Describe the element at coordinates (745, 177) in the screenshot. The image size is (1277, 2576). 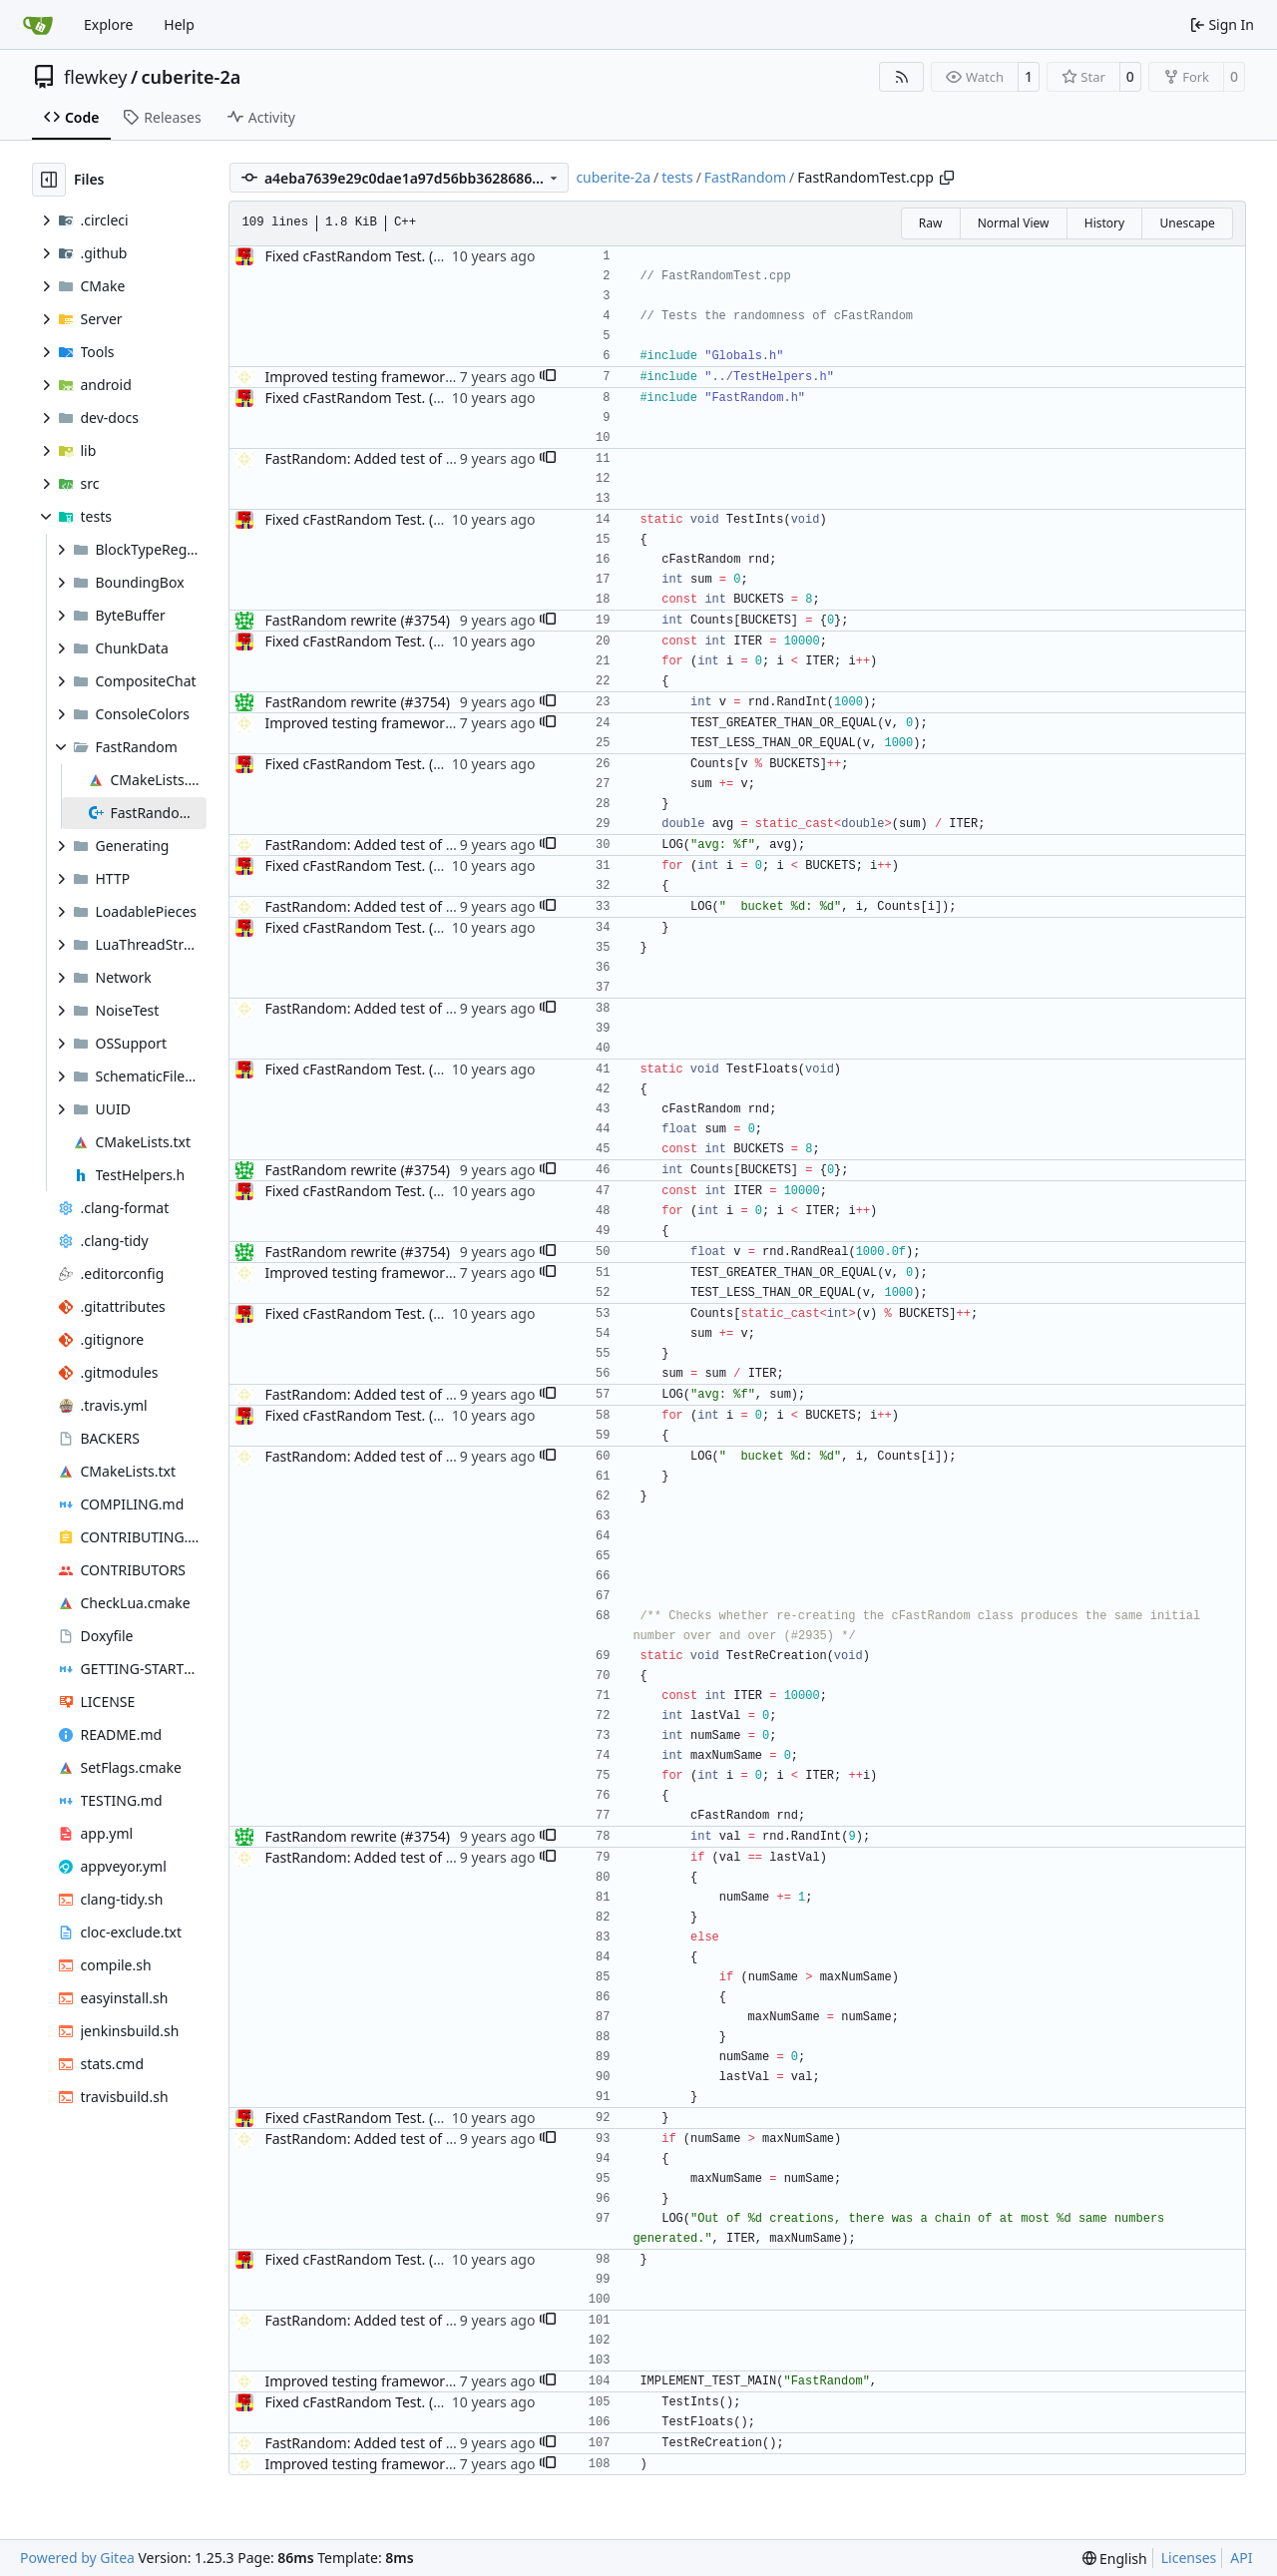
I see `FastRandom` at that location.